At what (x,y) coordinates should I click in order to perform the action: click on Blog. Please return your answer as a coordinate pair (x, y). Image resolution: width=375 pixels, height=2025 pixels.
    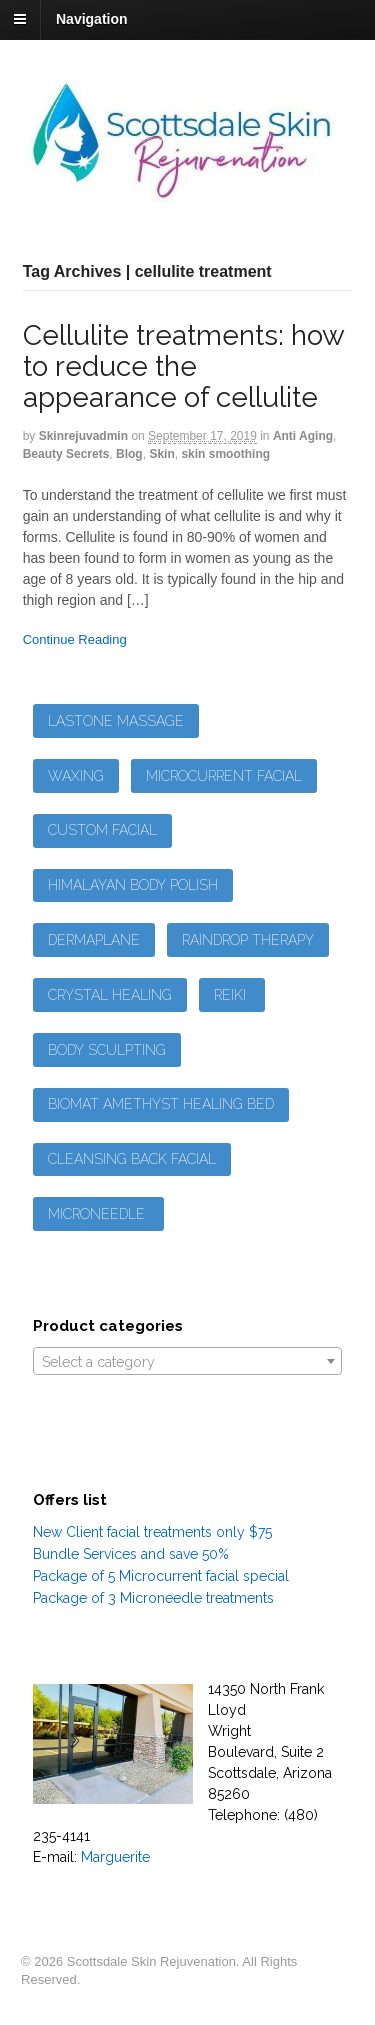
    Looking at the image, I should click on (129, 454).